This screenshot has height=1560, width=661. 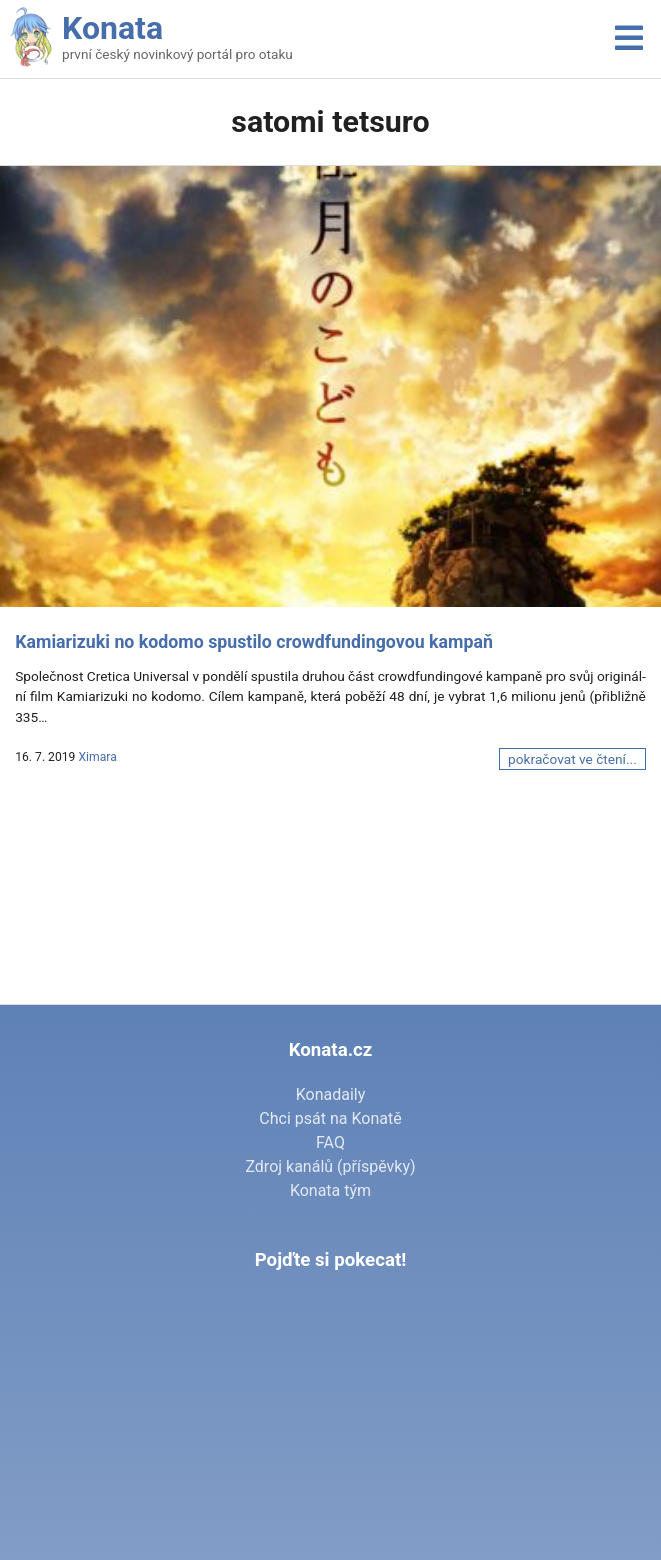 I want to click on pokračovat ve čtení..., so click(x=572, y=759).